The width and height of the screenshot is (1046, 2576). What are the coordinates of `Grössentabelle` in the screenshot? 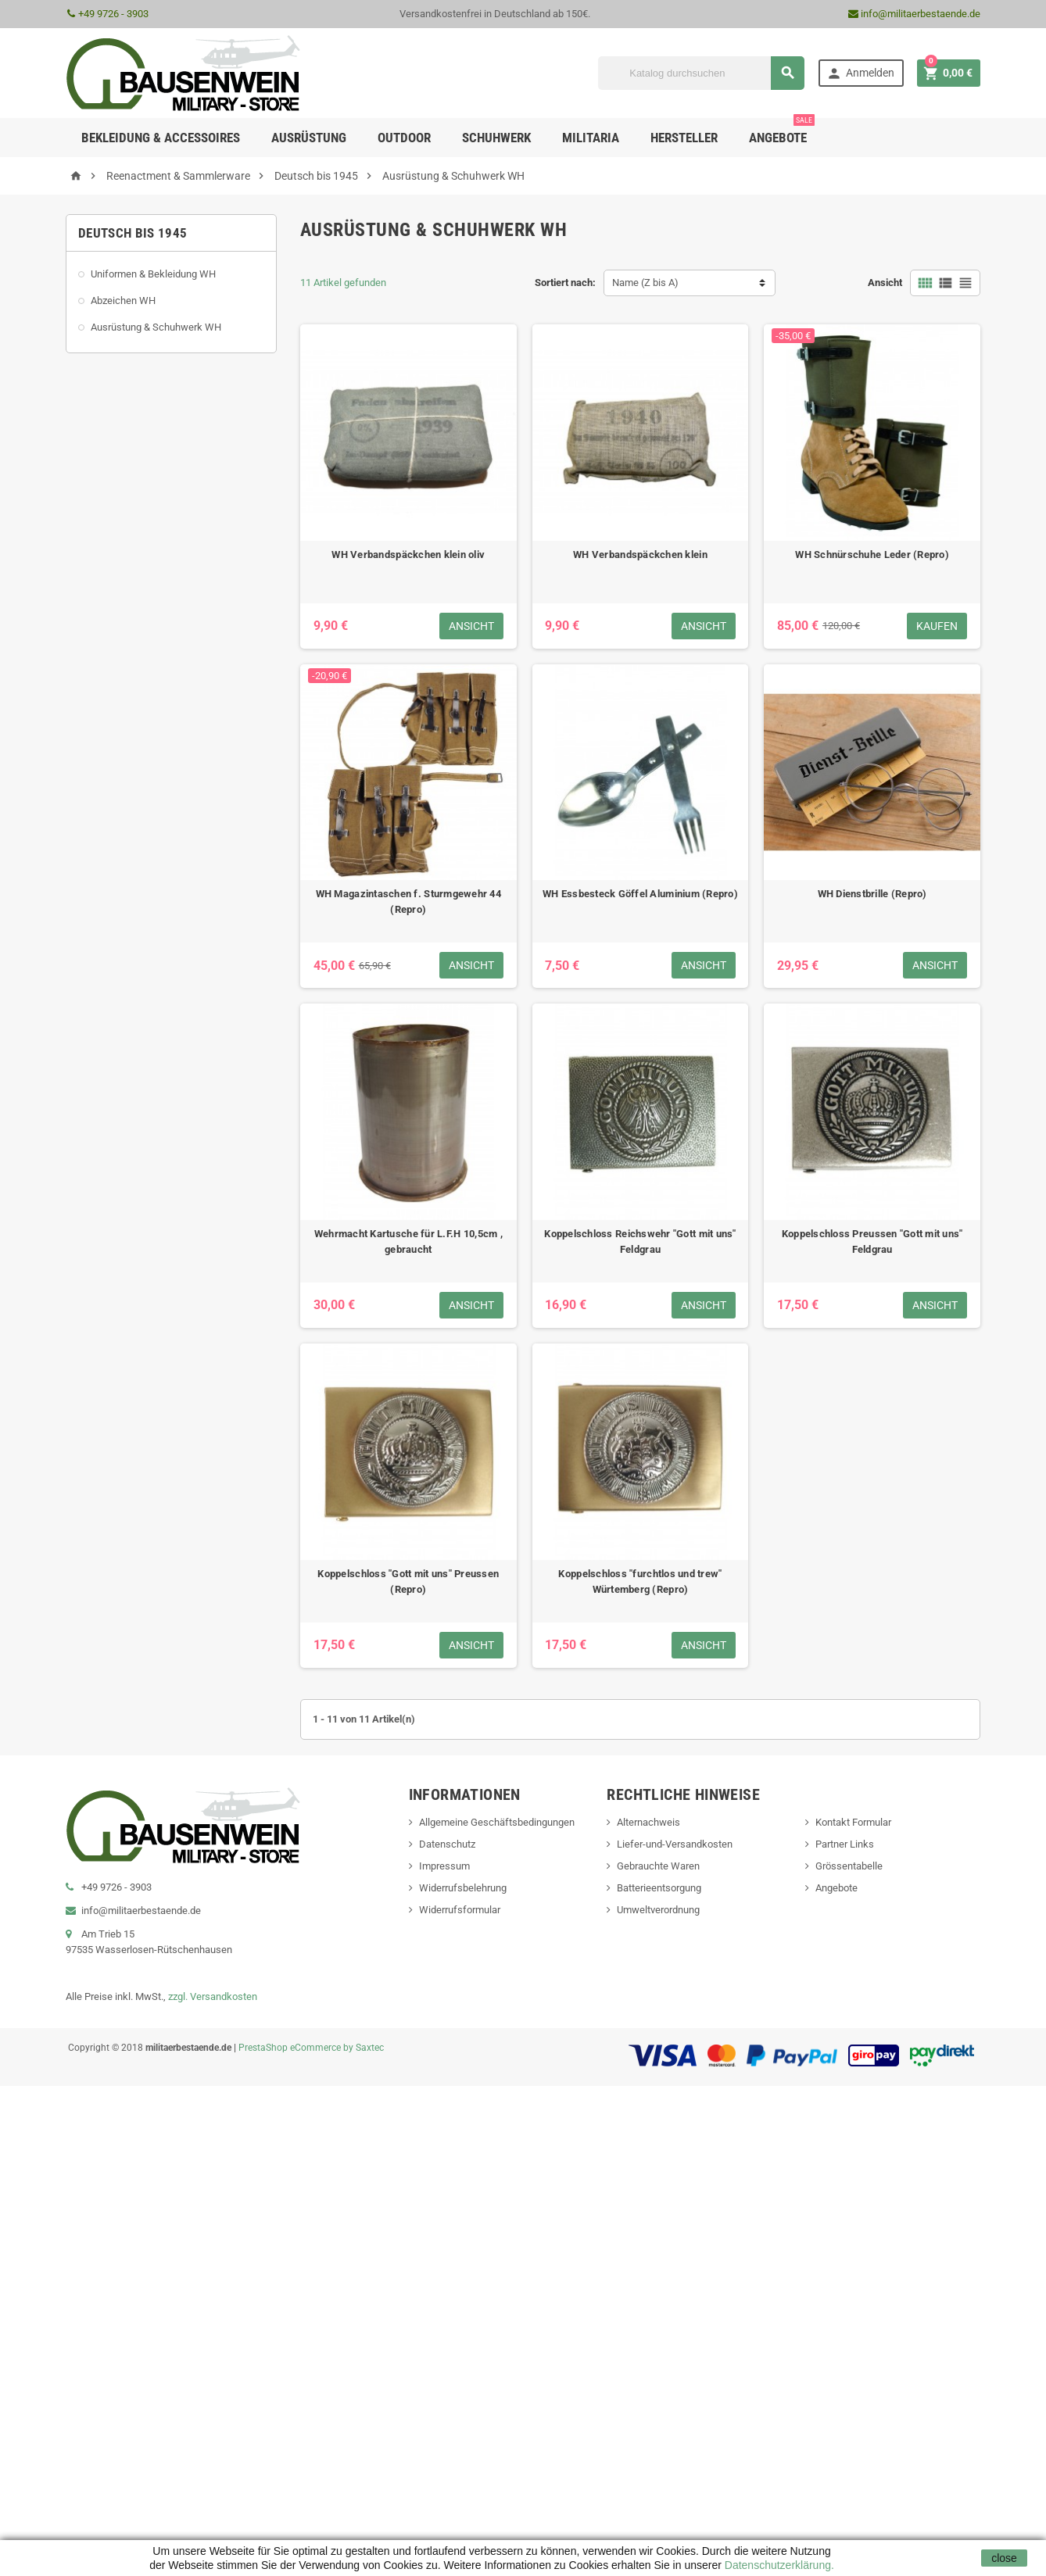 It's located at (849, 1866).